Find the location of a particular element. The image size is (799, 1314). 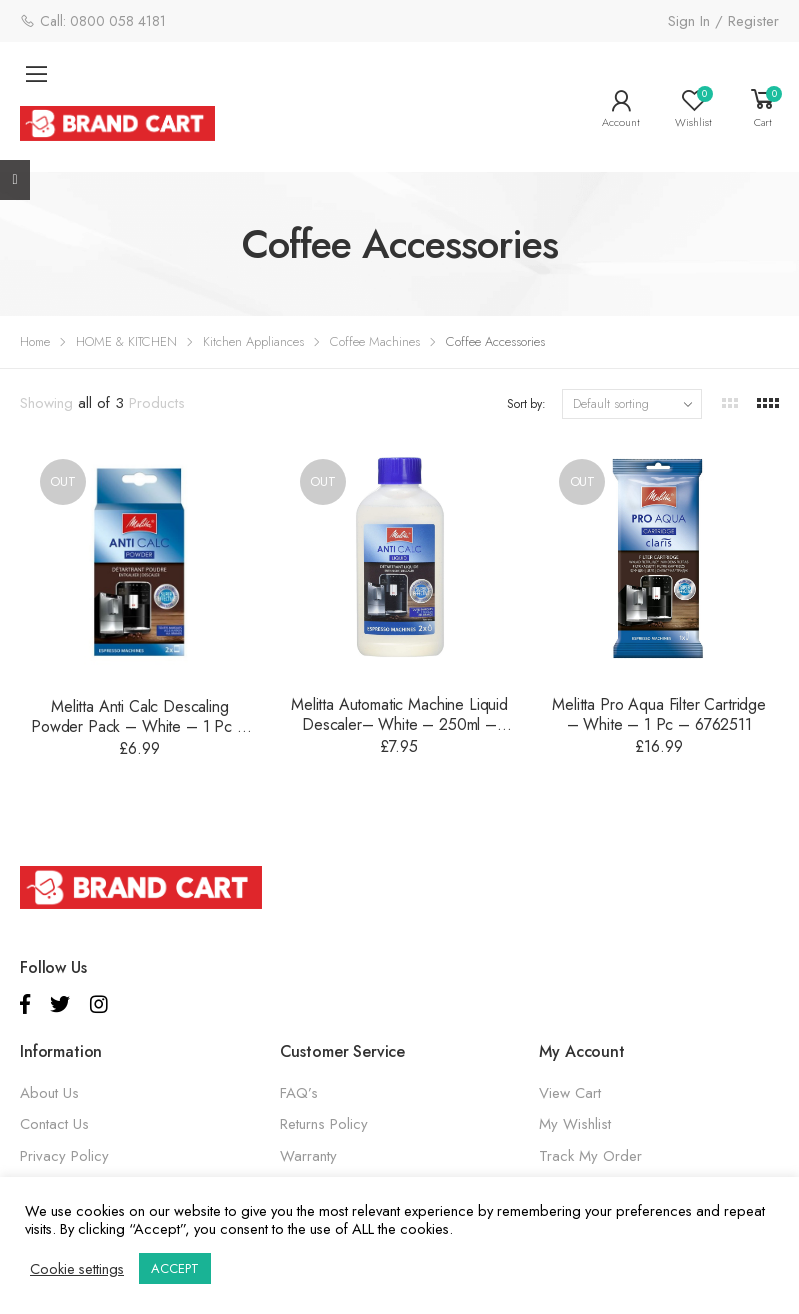

Home is located at coordinates (35, 341).